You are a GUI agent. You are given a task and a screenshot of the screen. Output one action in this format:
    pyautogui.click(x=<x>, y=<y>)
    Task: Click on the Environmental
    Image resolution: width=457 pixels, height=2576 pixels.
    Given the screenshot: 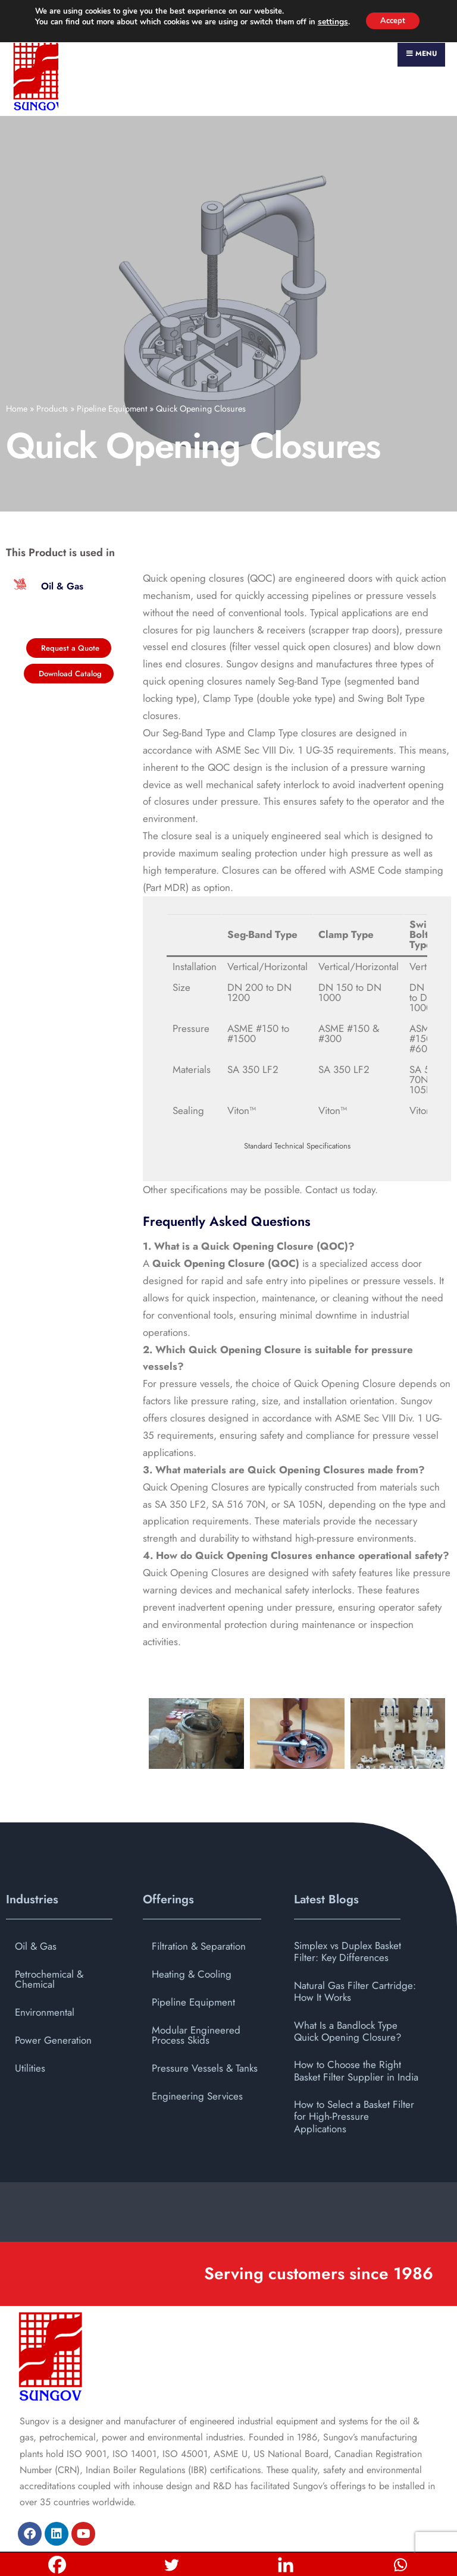 What is the action you would take?
    pyautogui.click(x=44, y=1974)
    